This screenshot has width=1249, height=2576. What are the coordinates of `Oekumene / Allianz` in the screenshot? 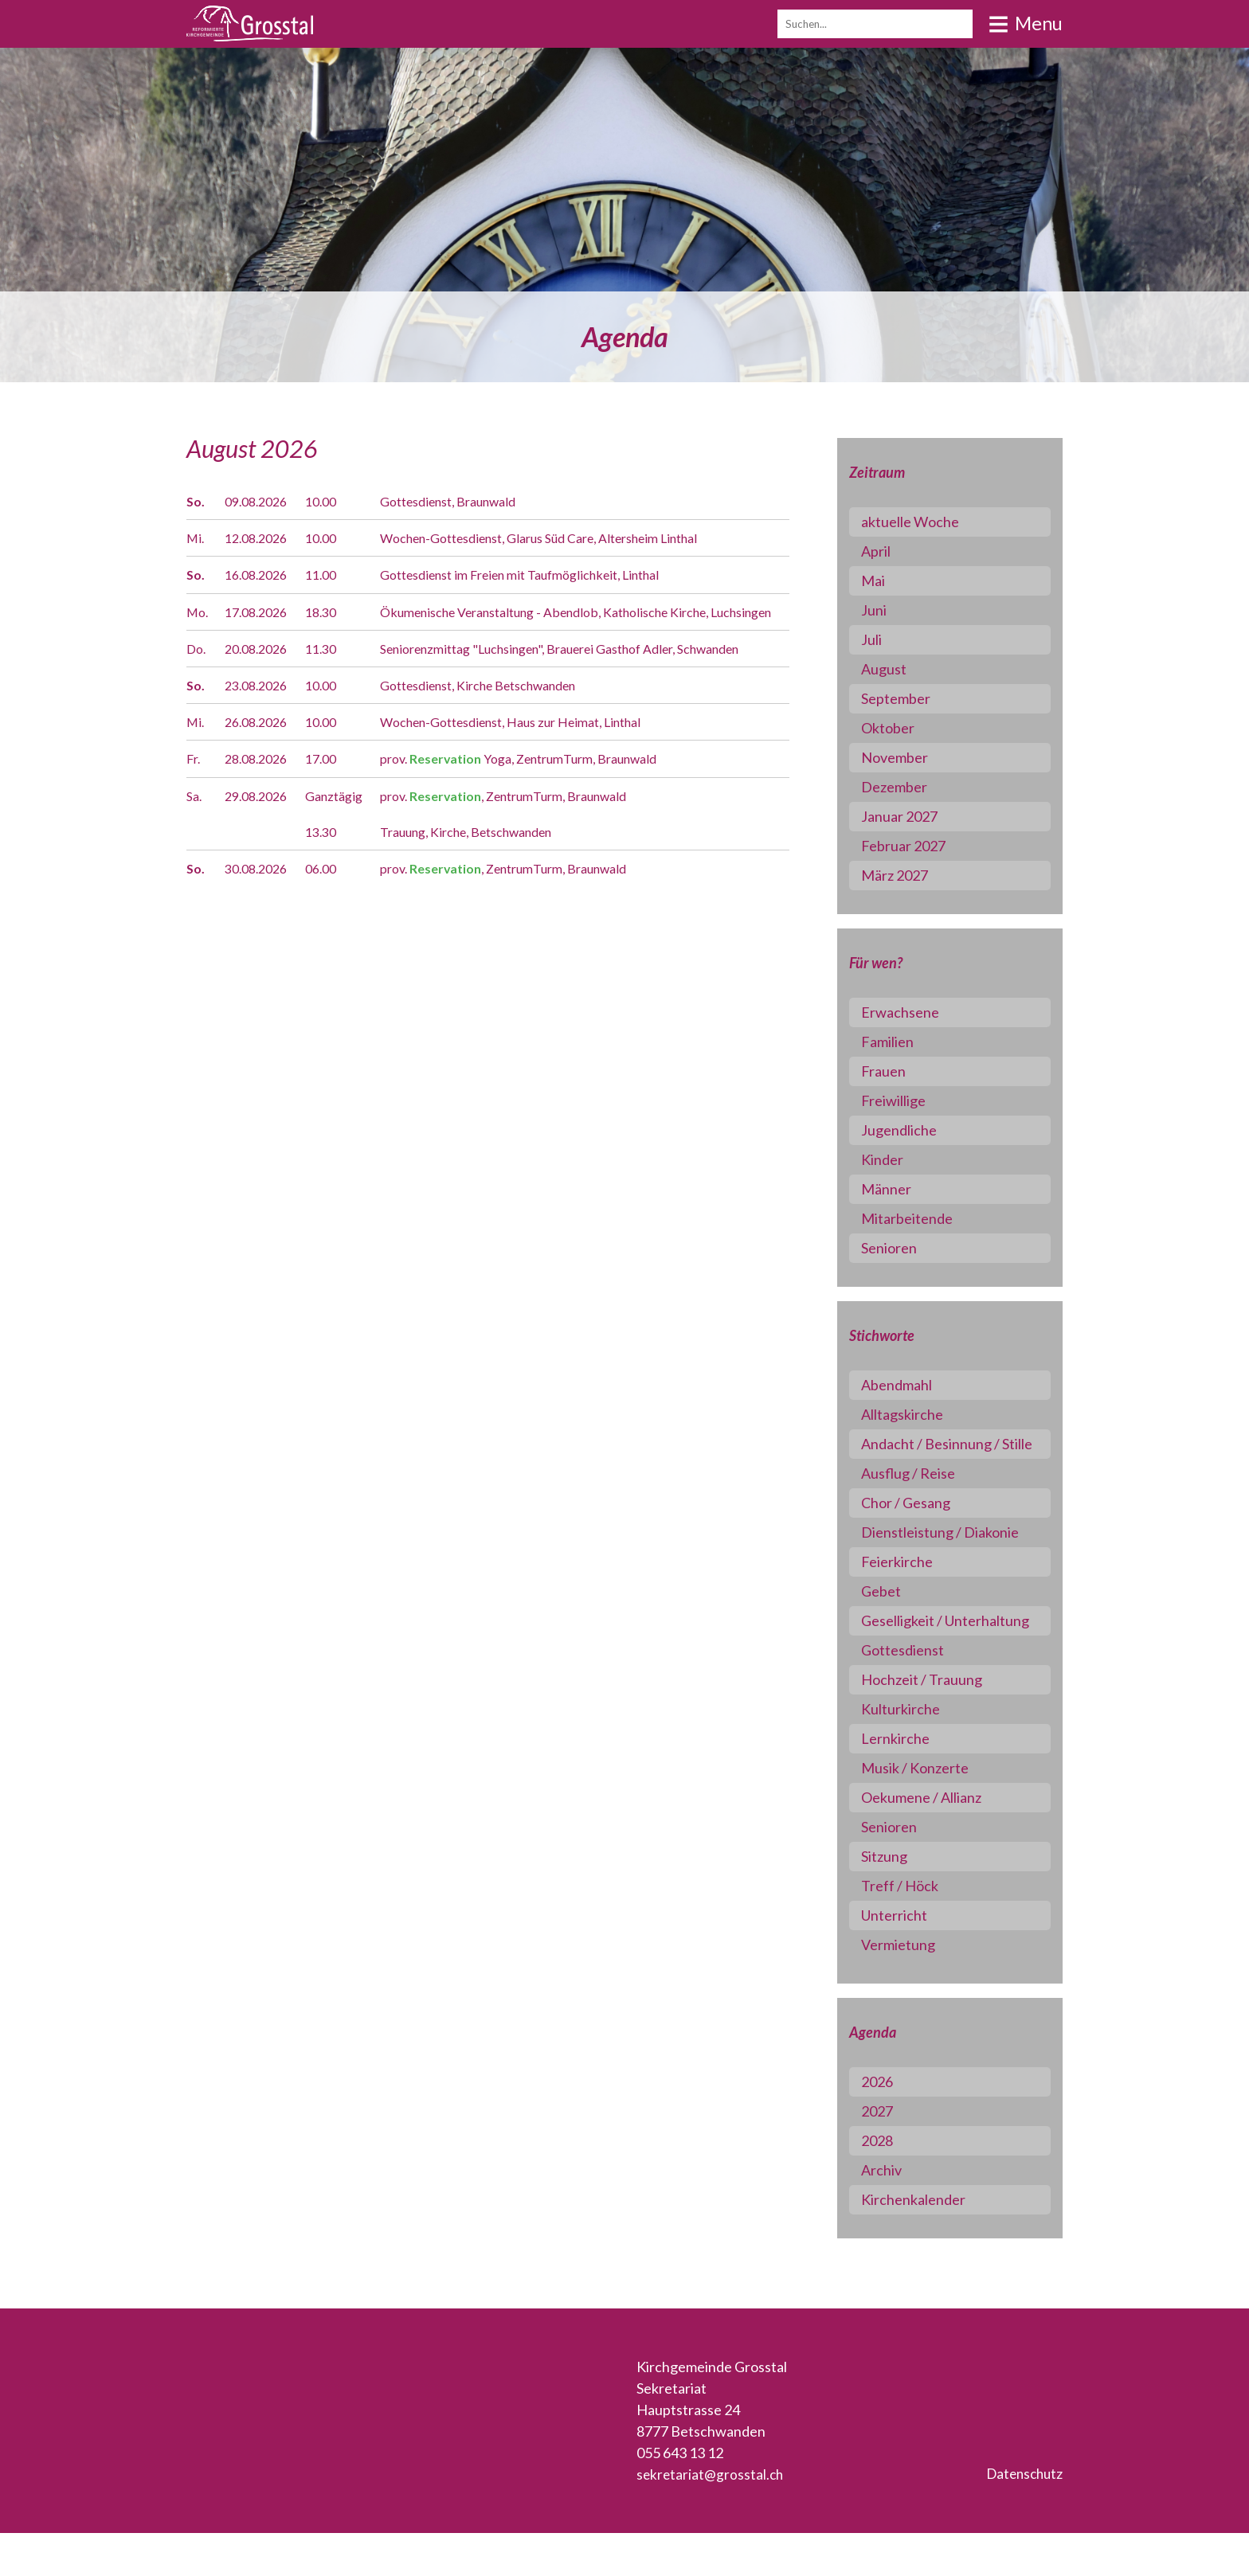 It's located at (936, 1840).